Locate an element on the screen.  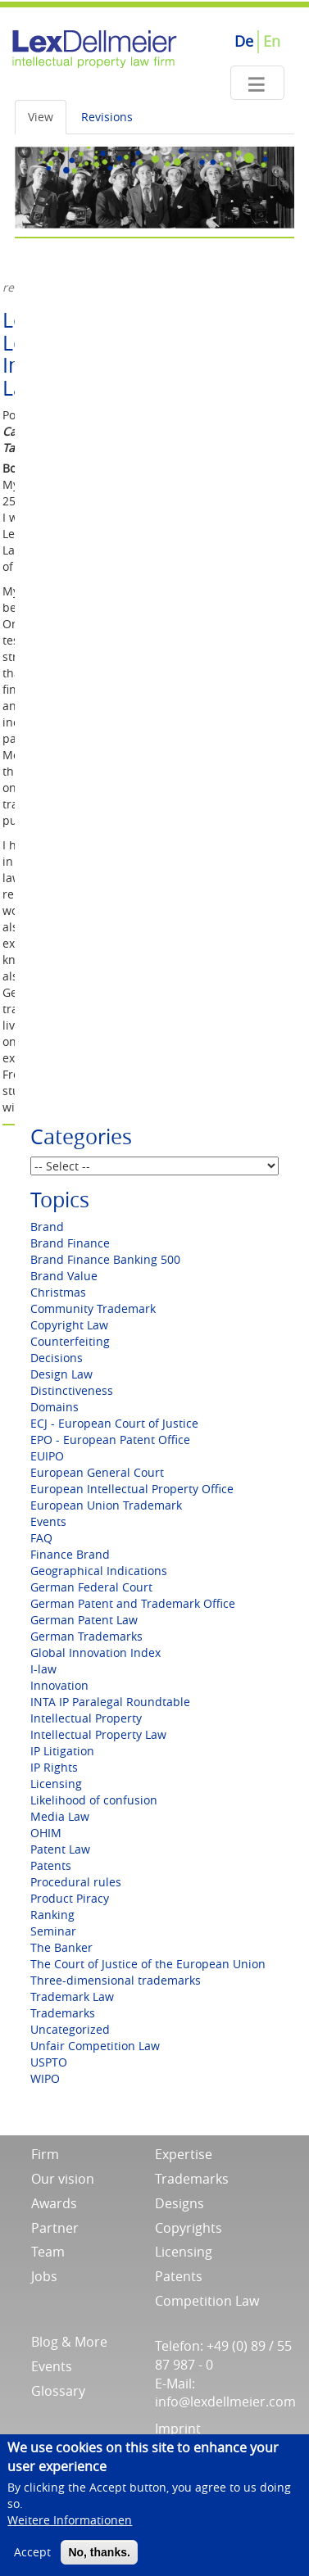
Expertise is located at coordinates (183, 2154).